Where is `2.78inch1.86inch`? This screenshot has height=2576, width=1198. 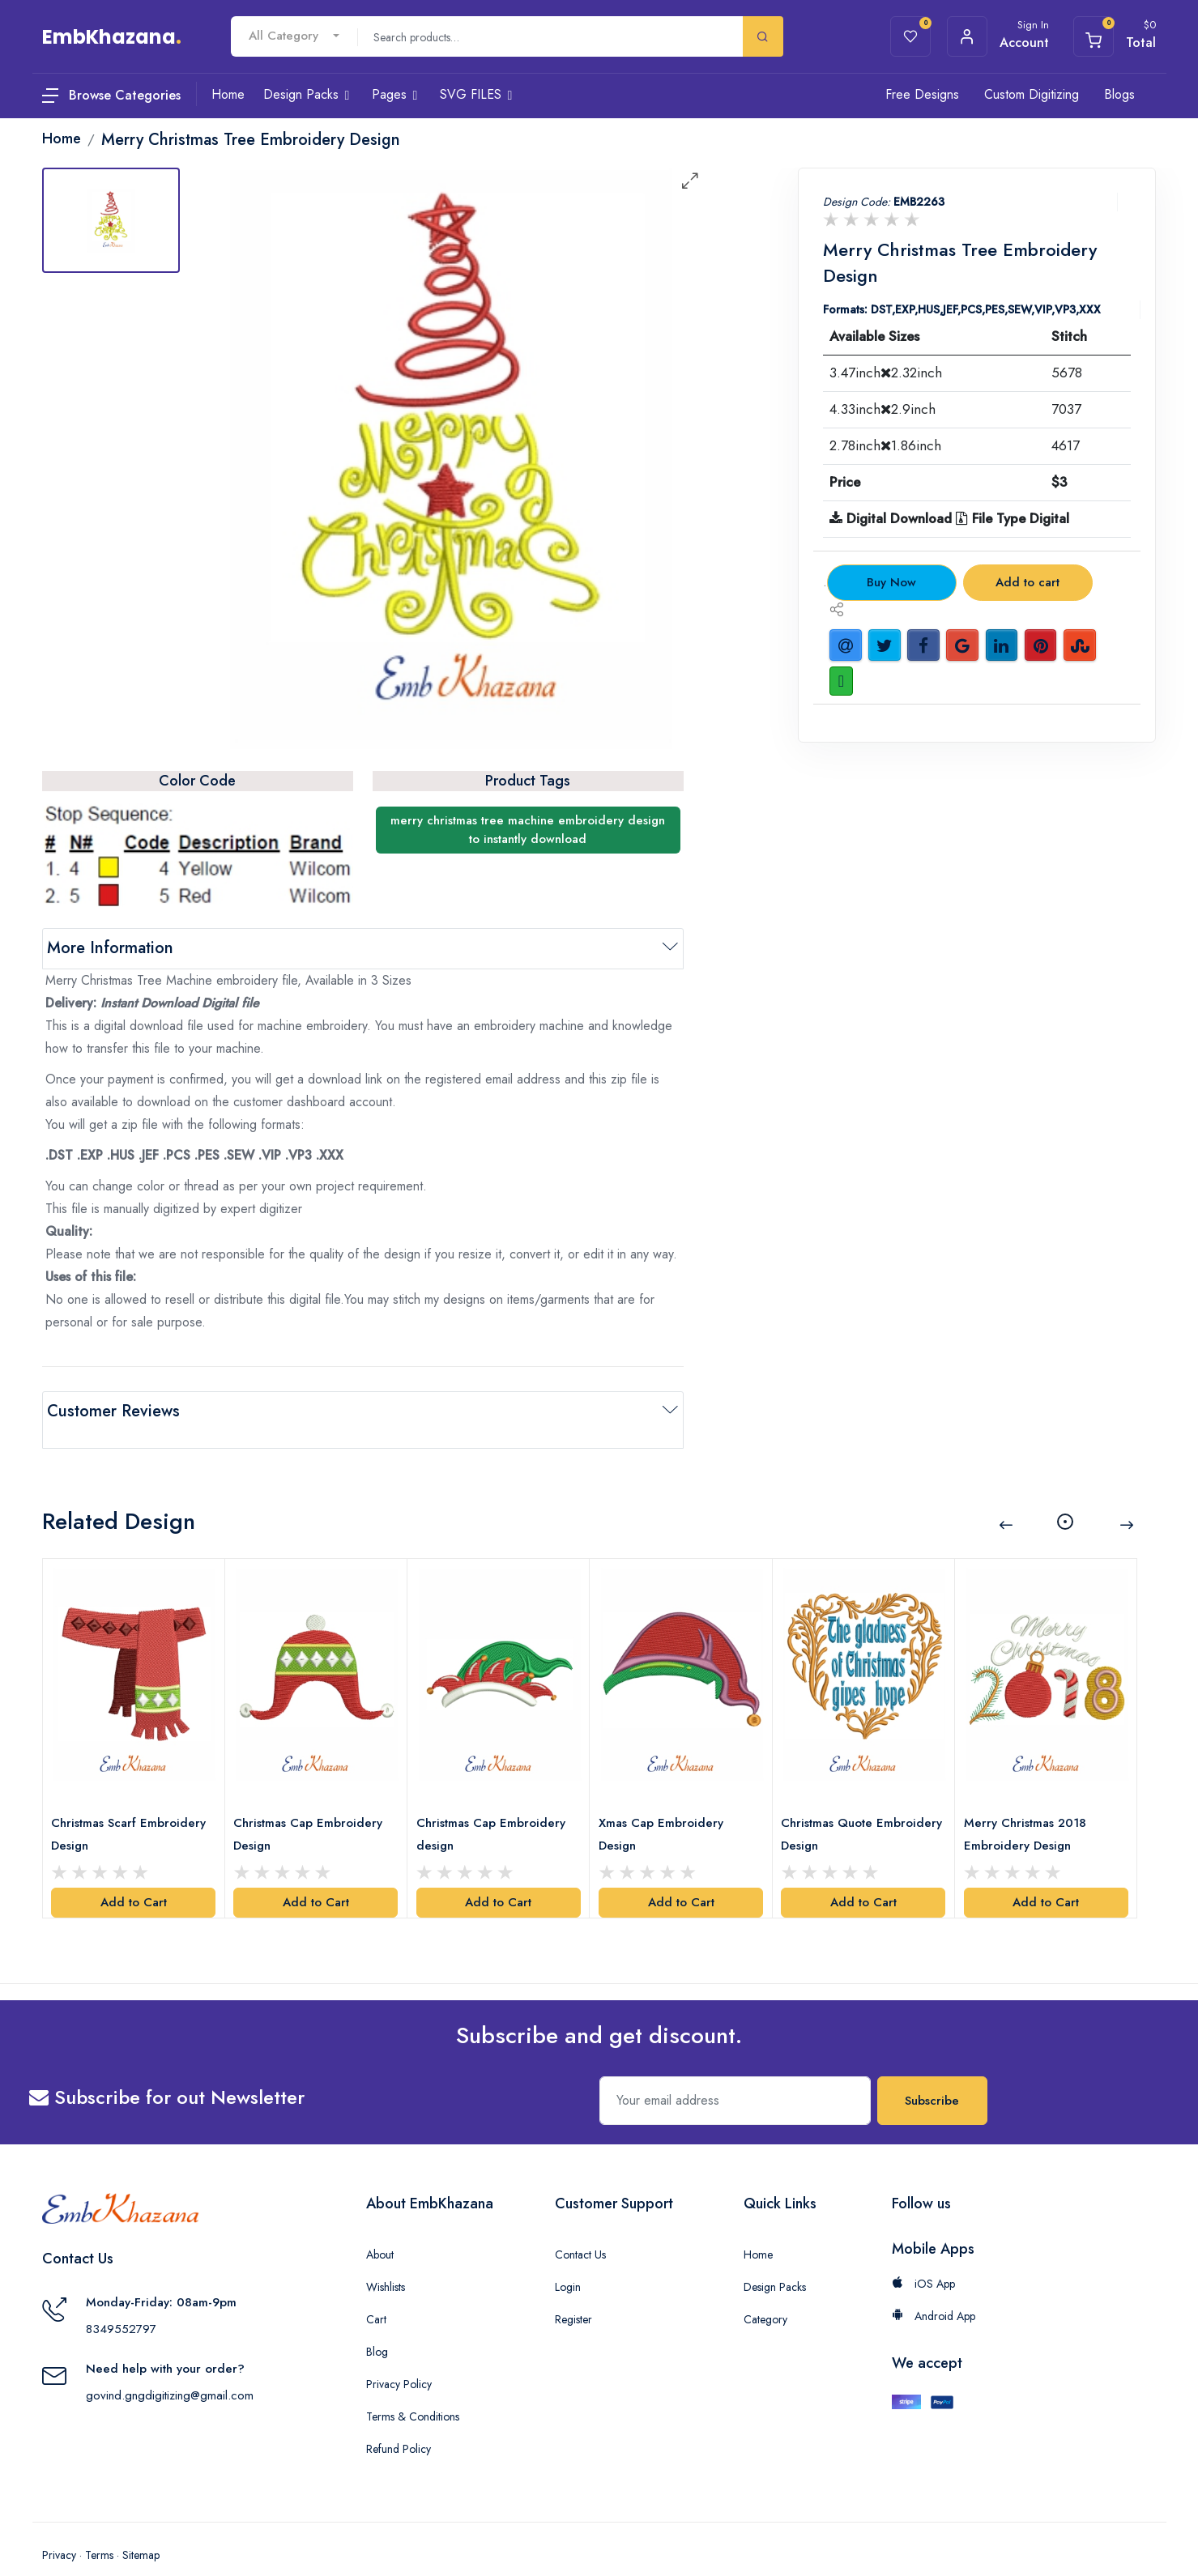
2.78inch1.86inch is located at coordinates (885, 445).